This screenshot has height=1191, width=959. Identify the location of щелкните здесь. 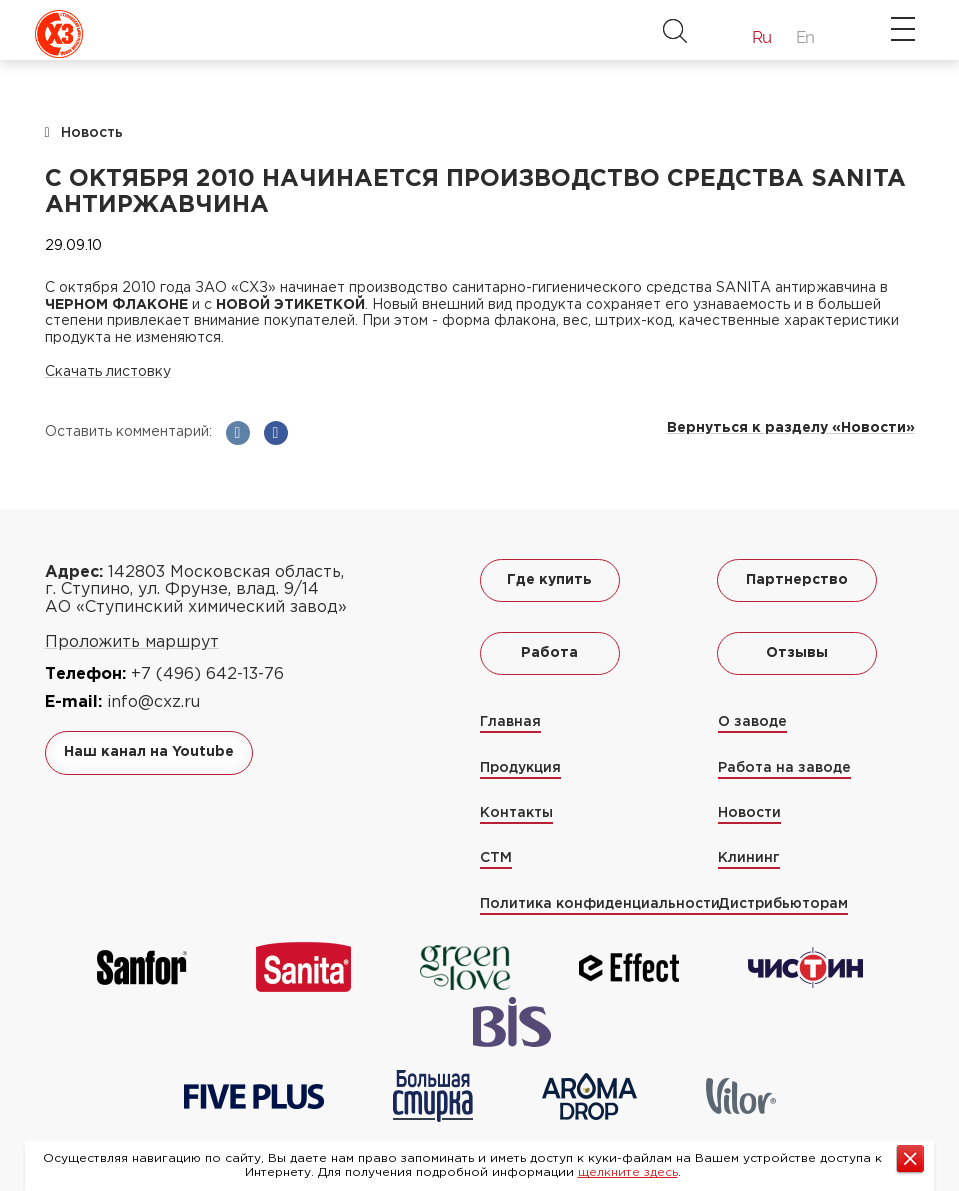
(628, 1172).